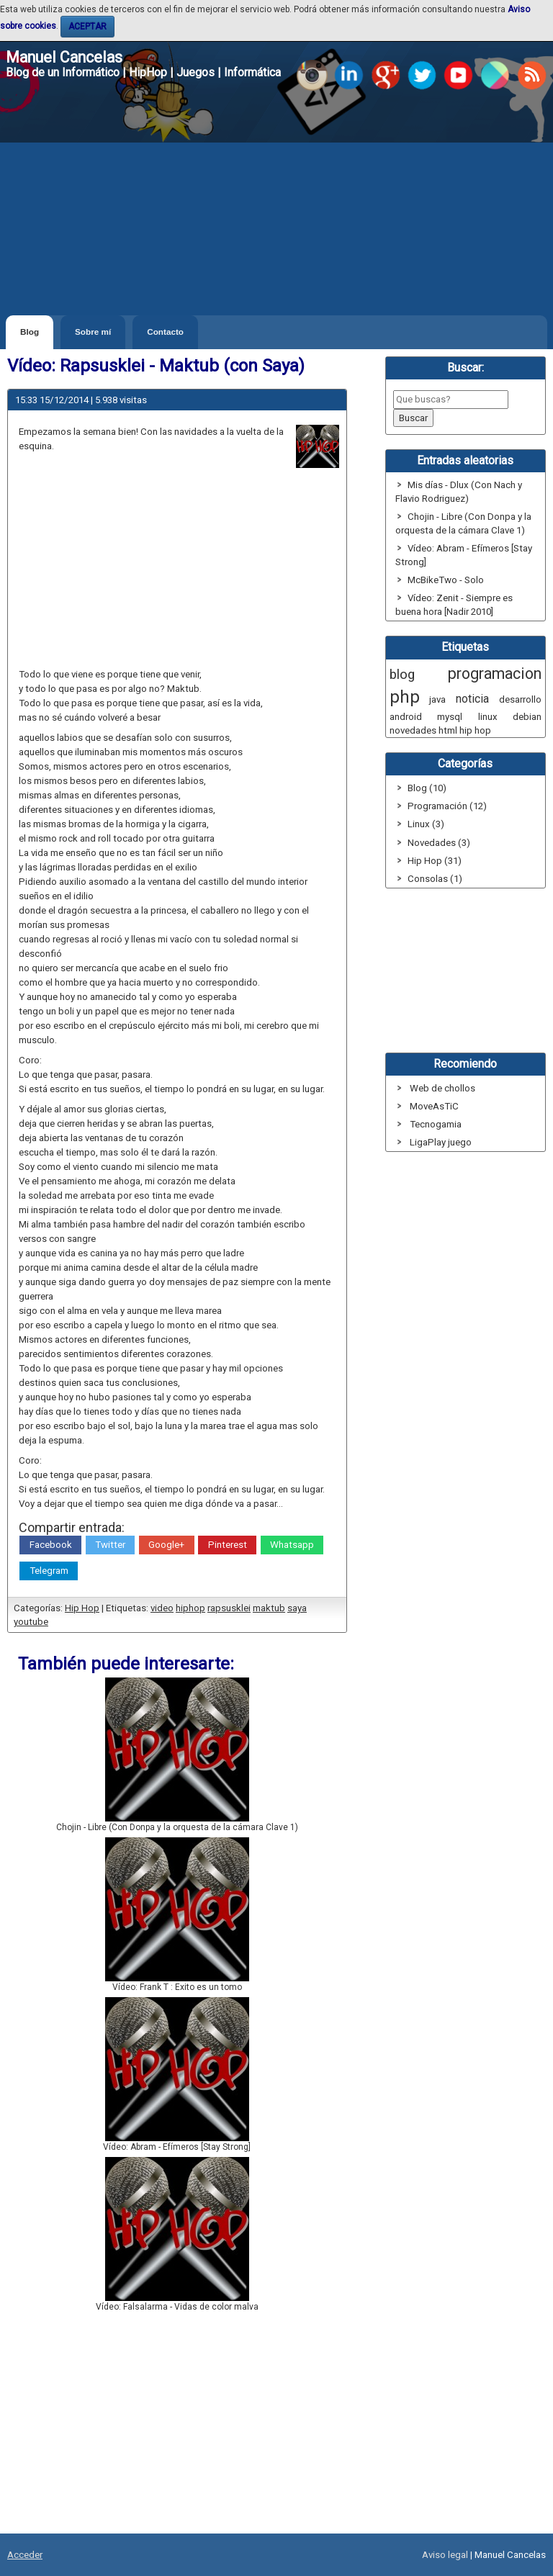 Image resolution: width=553 pixels, height=2576 pixels. What do you see at coordinates (110, 1544) in the screenshot?
I see `Twitter` at bounding box center [110, 1544].